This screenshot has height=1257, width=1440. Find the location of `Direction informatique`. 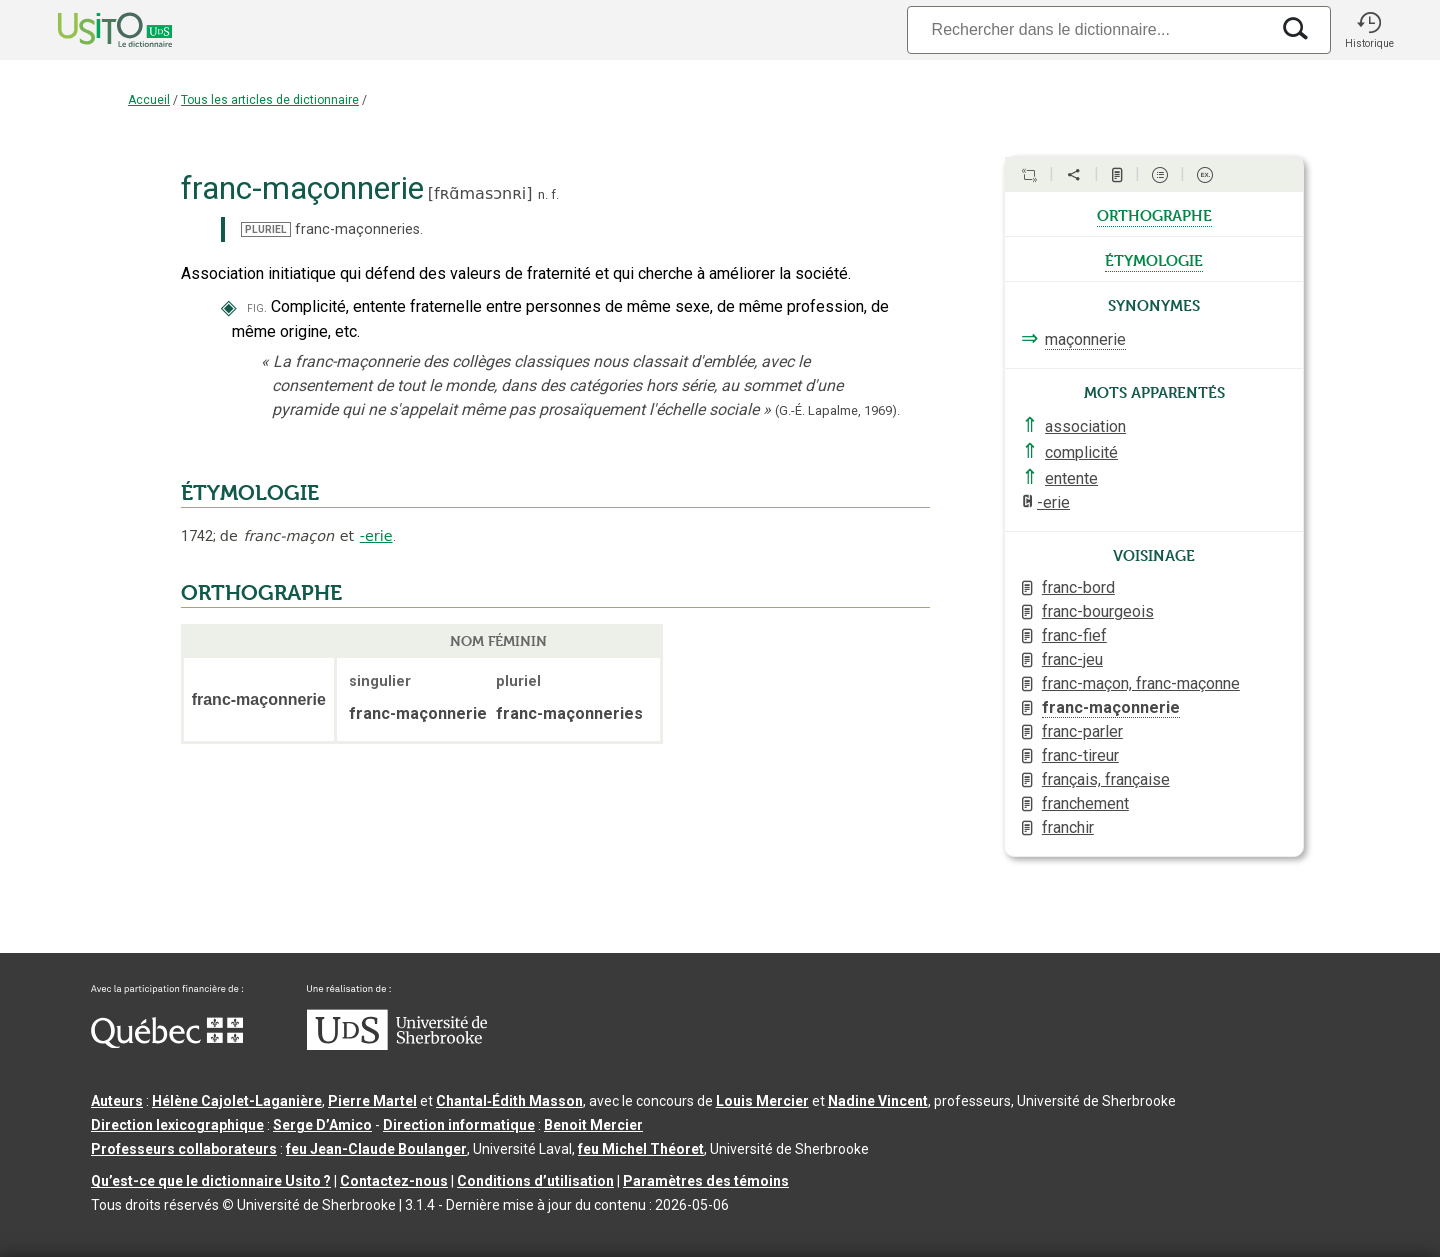

Direction informatique is located at coordinates (459, 1125).